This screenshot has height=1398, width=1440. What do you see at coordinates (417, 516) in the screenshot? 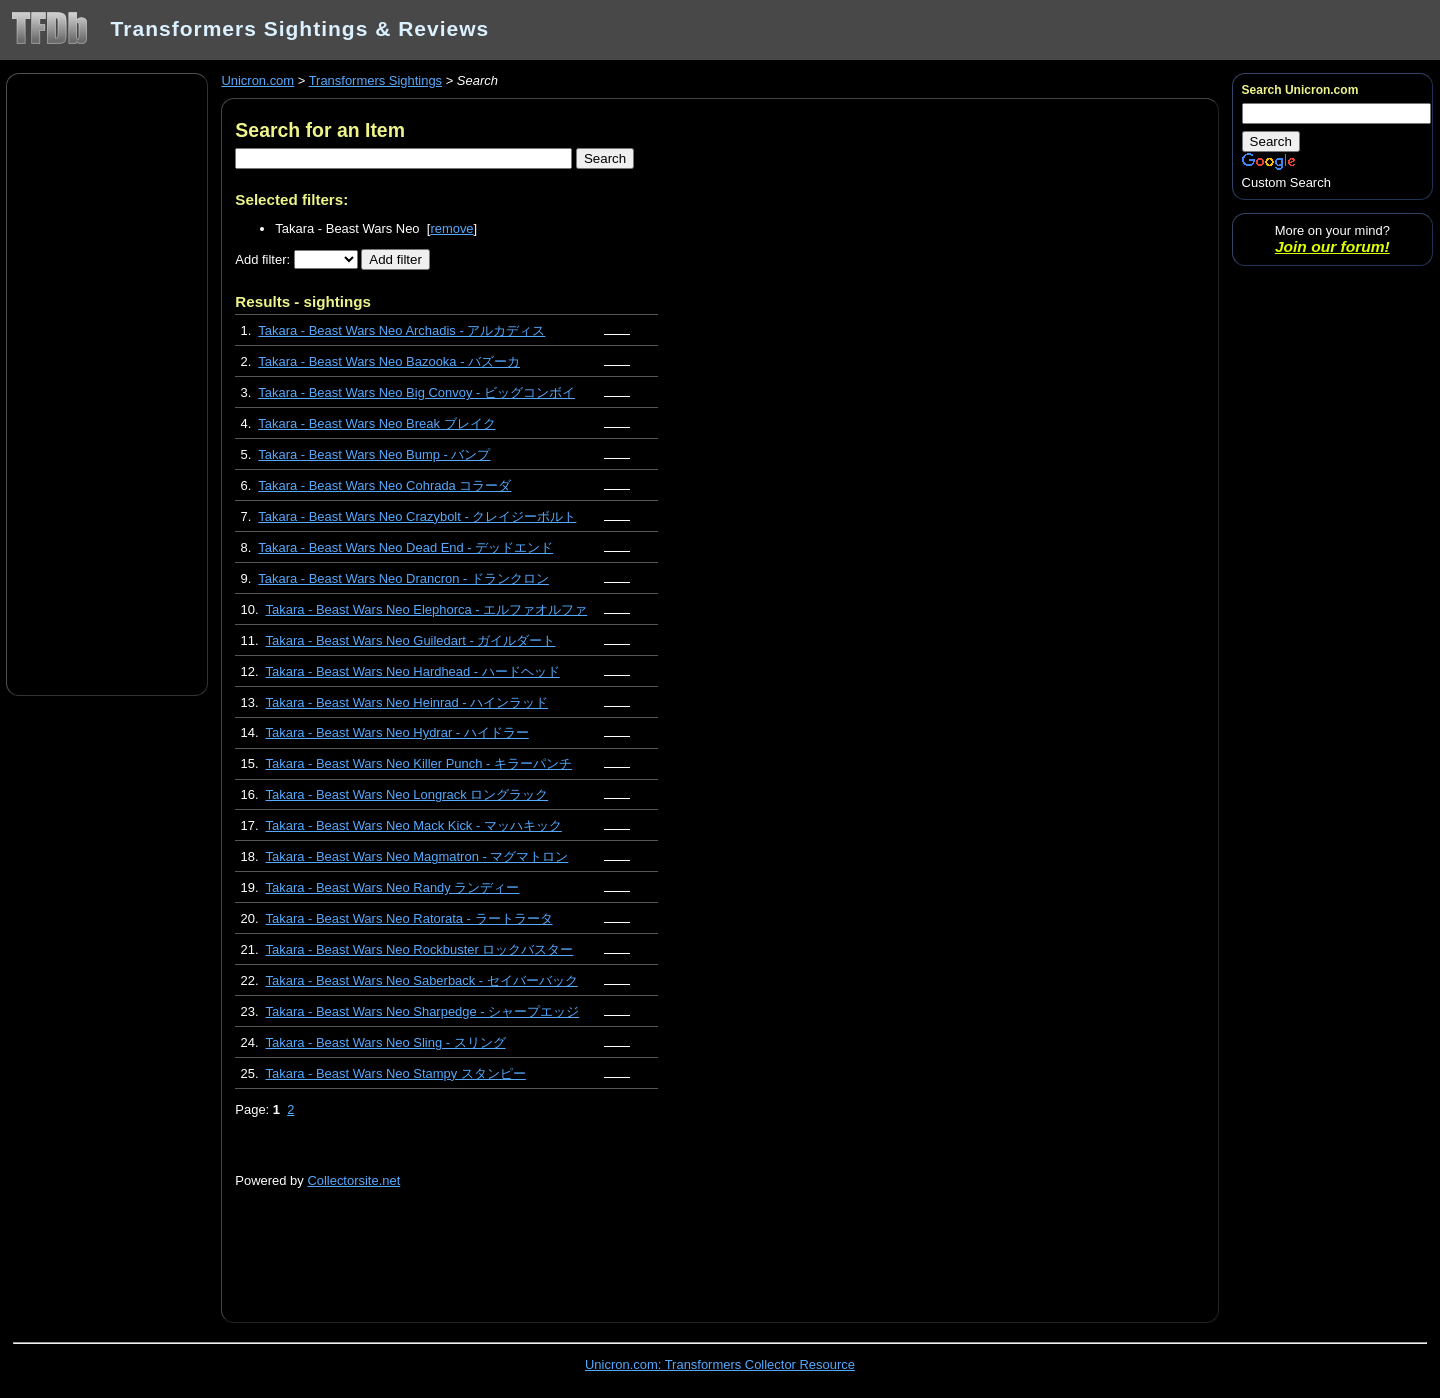
I see `Takara - Beast Wars Neo Crazybolt - クレイジーボルト` at bounding box center [417, 516].